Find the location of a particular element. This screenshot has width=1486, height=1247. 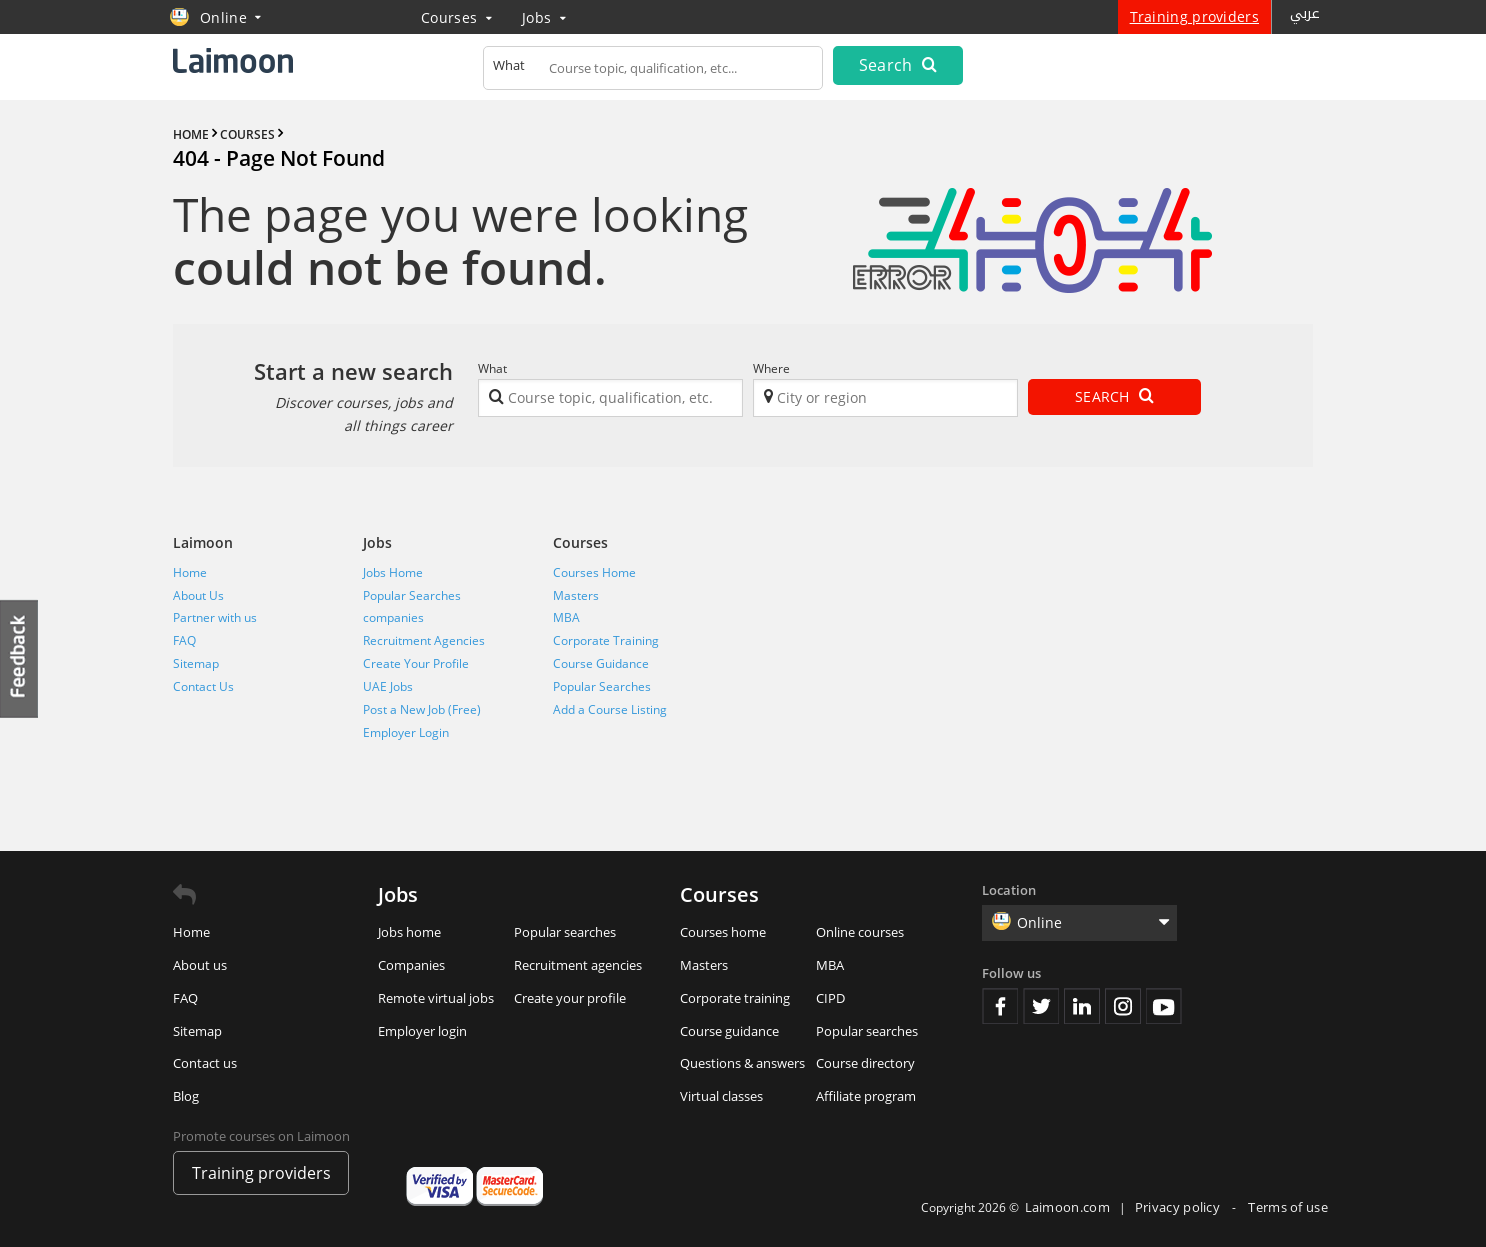

Laimoon.com is located at coordinates (1067, 1207).